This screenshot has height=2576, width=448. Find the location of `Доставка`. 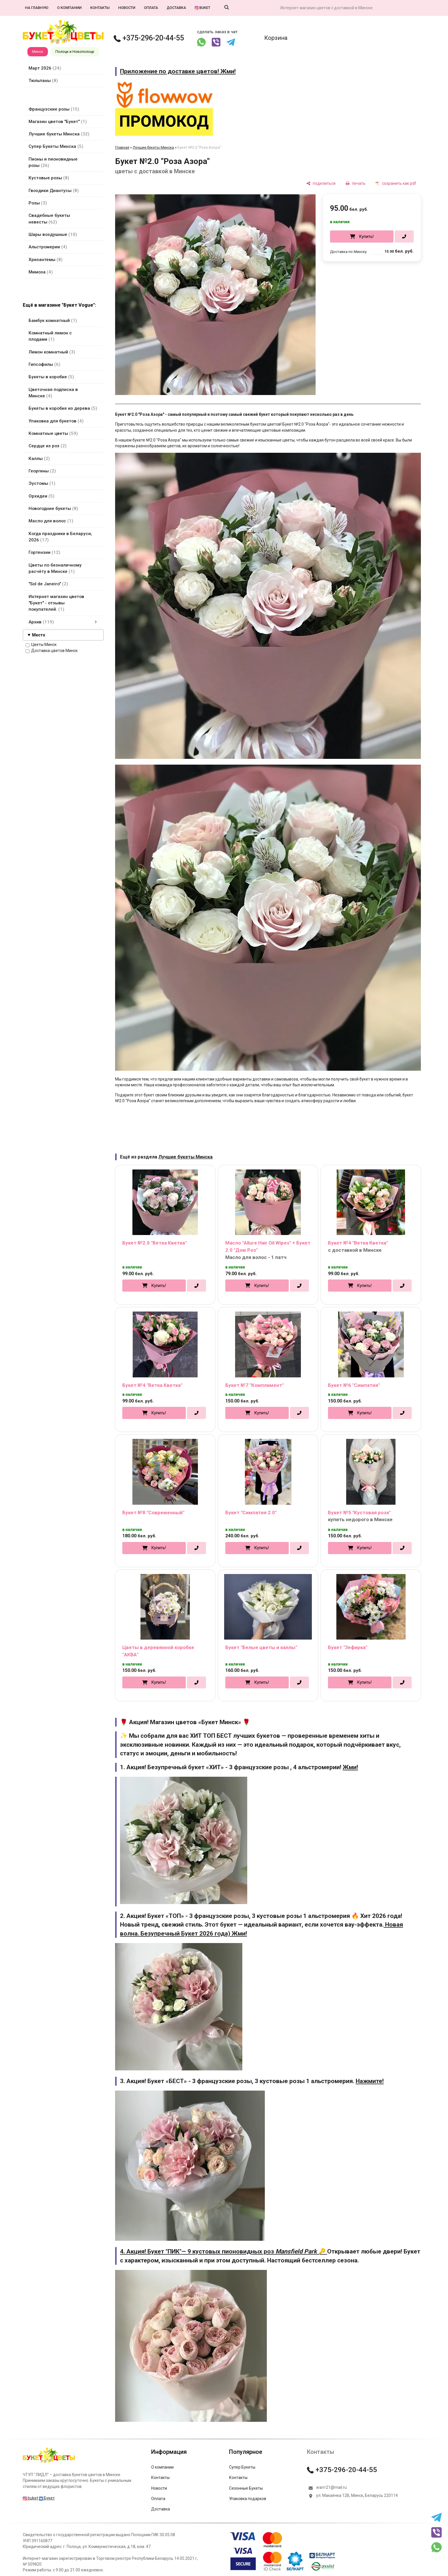

Доставка is located at coordinates (176, 7).